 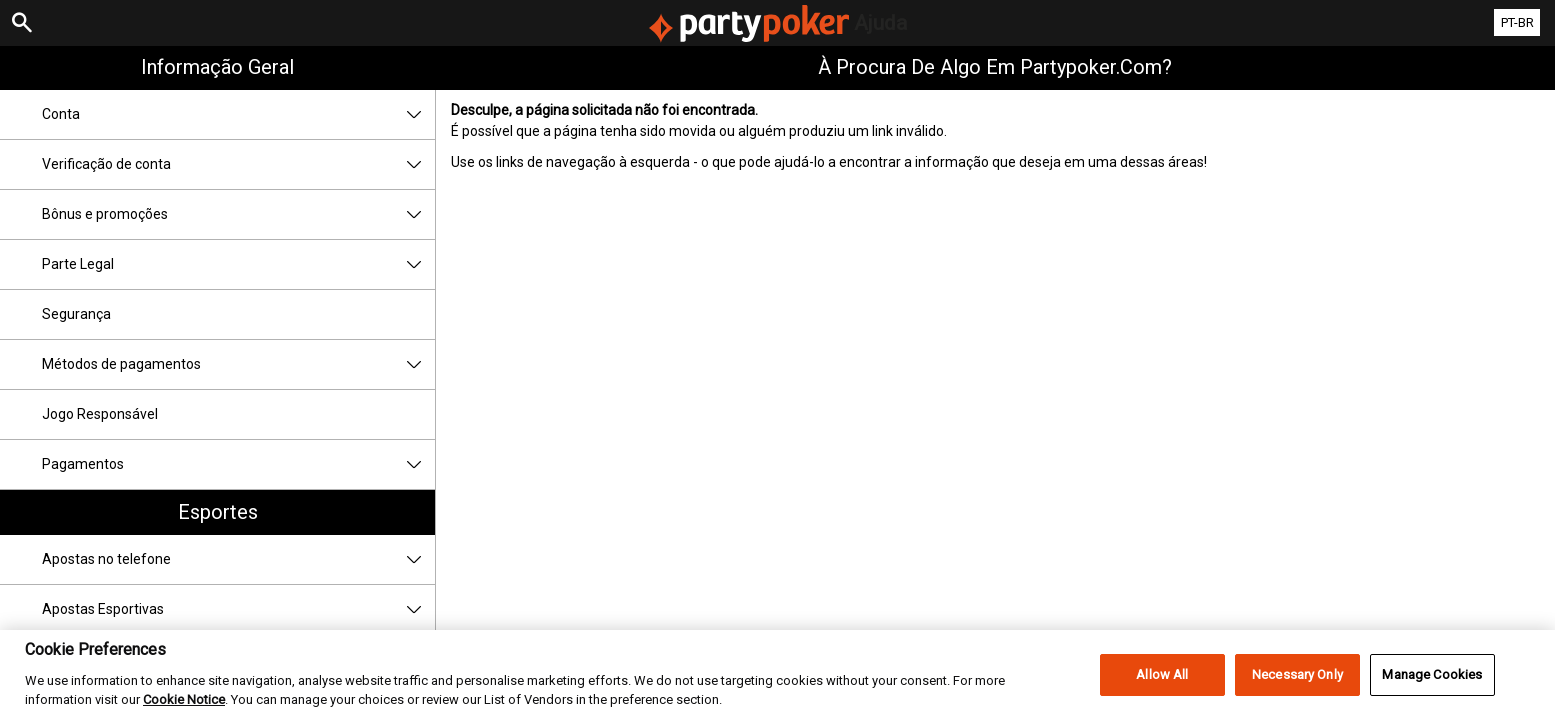 What do you see at coordinates (238, 114) in the screenshot?
I see `Conta` at bounding box center [238, 114].